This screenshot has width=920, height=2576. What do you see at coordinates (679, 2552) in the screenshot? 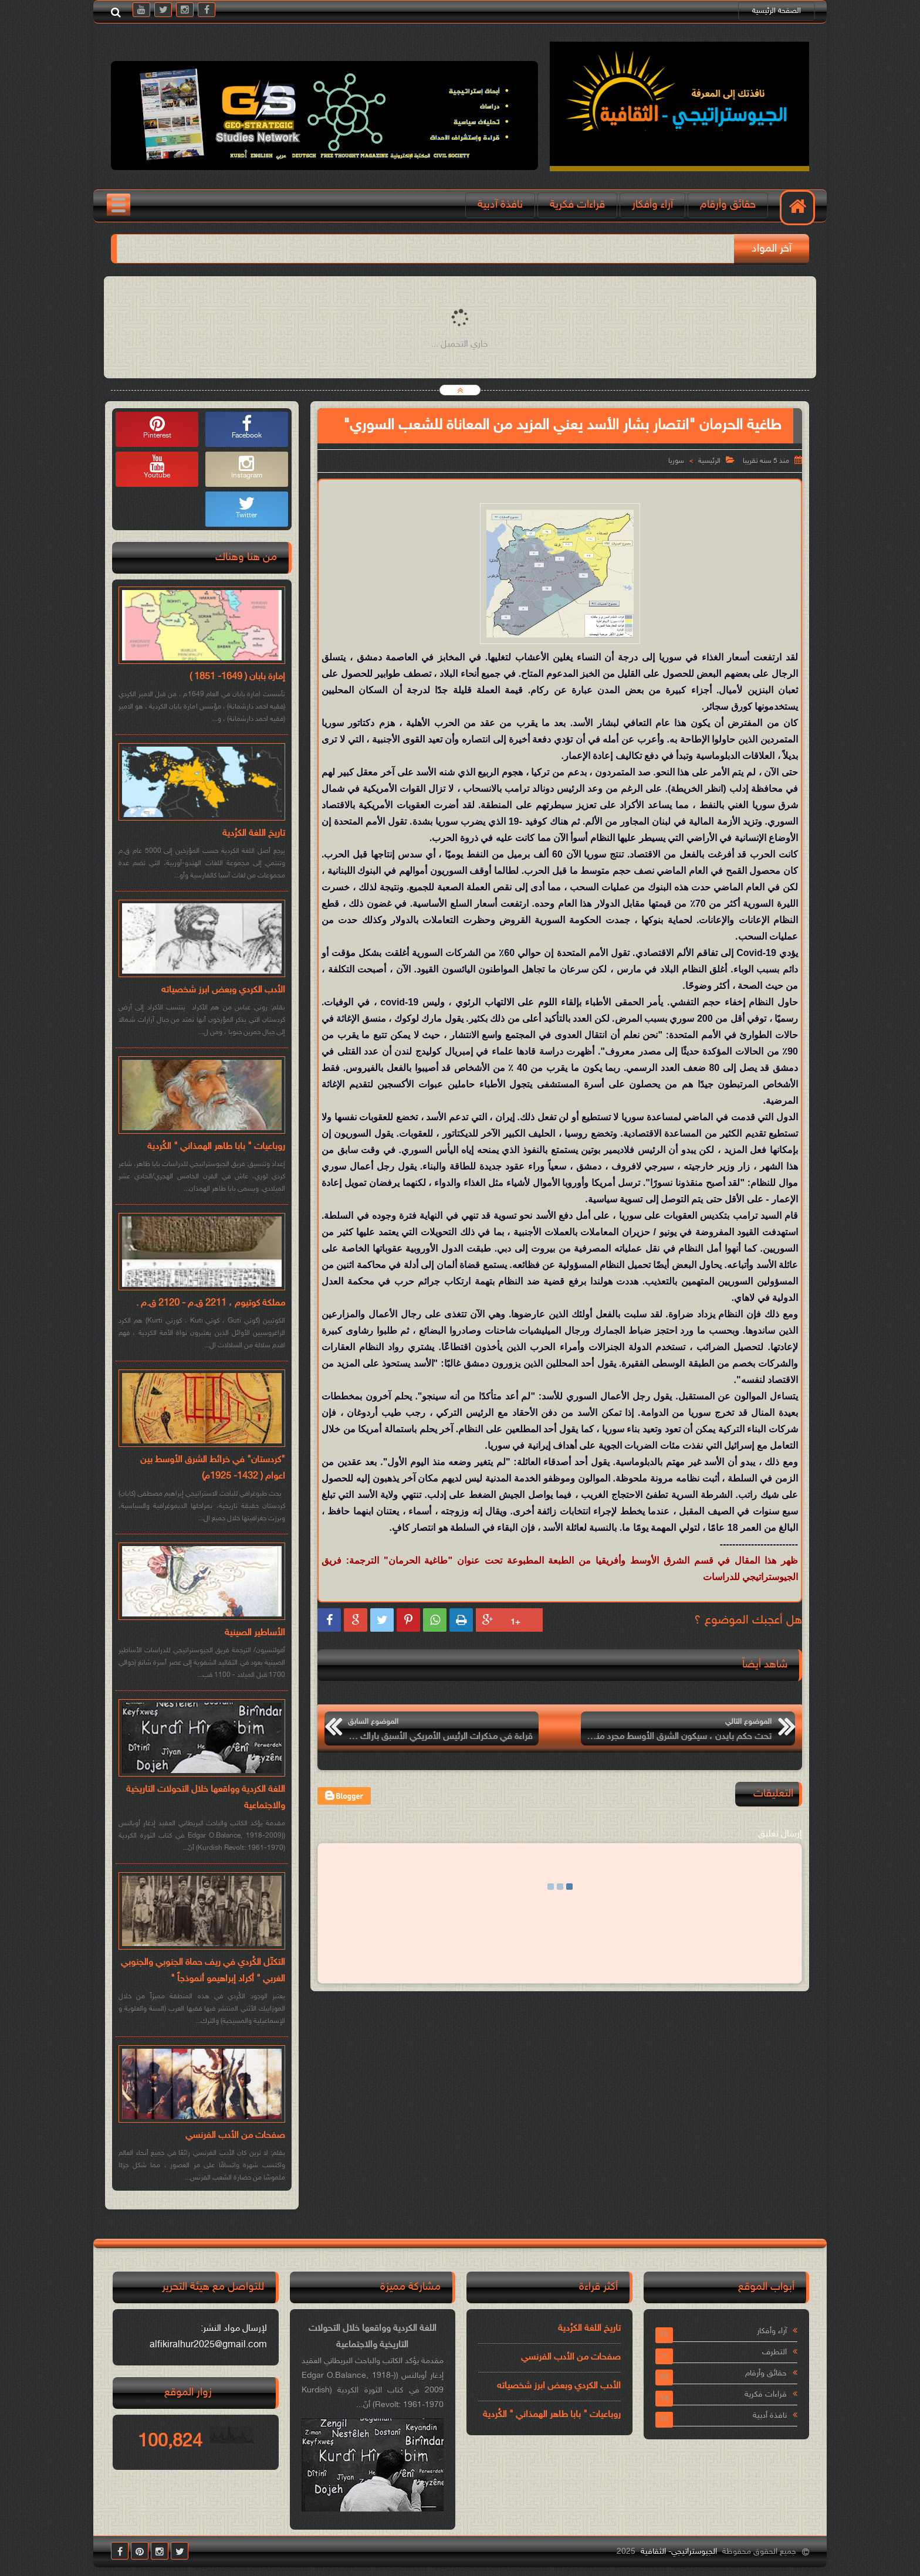
I see `الجيوستراتيجي- الثقافية` at bounding box center [679, 2552].